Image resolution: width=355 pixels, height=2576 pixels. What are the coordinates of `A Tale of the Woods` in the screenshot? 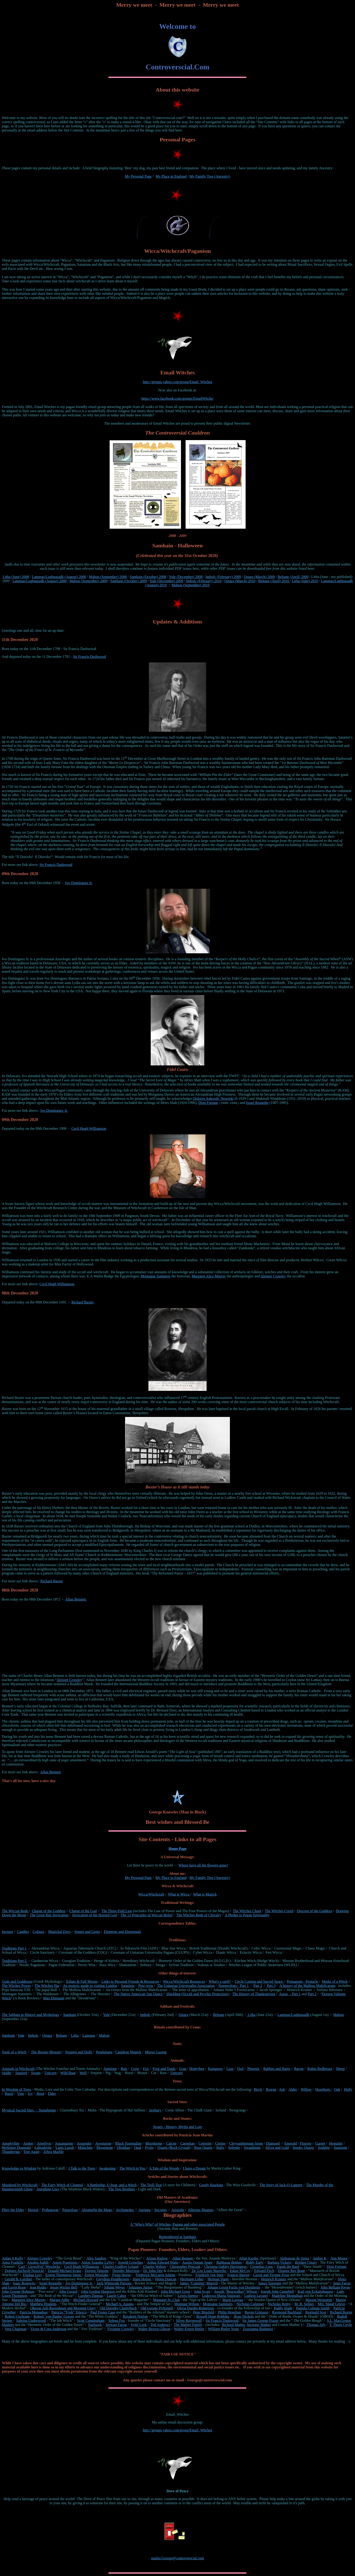 It's located at (164, 2168).